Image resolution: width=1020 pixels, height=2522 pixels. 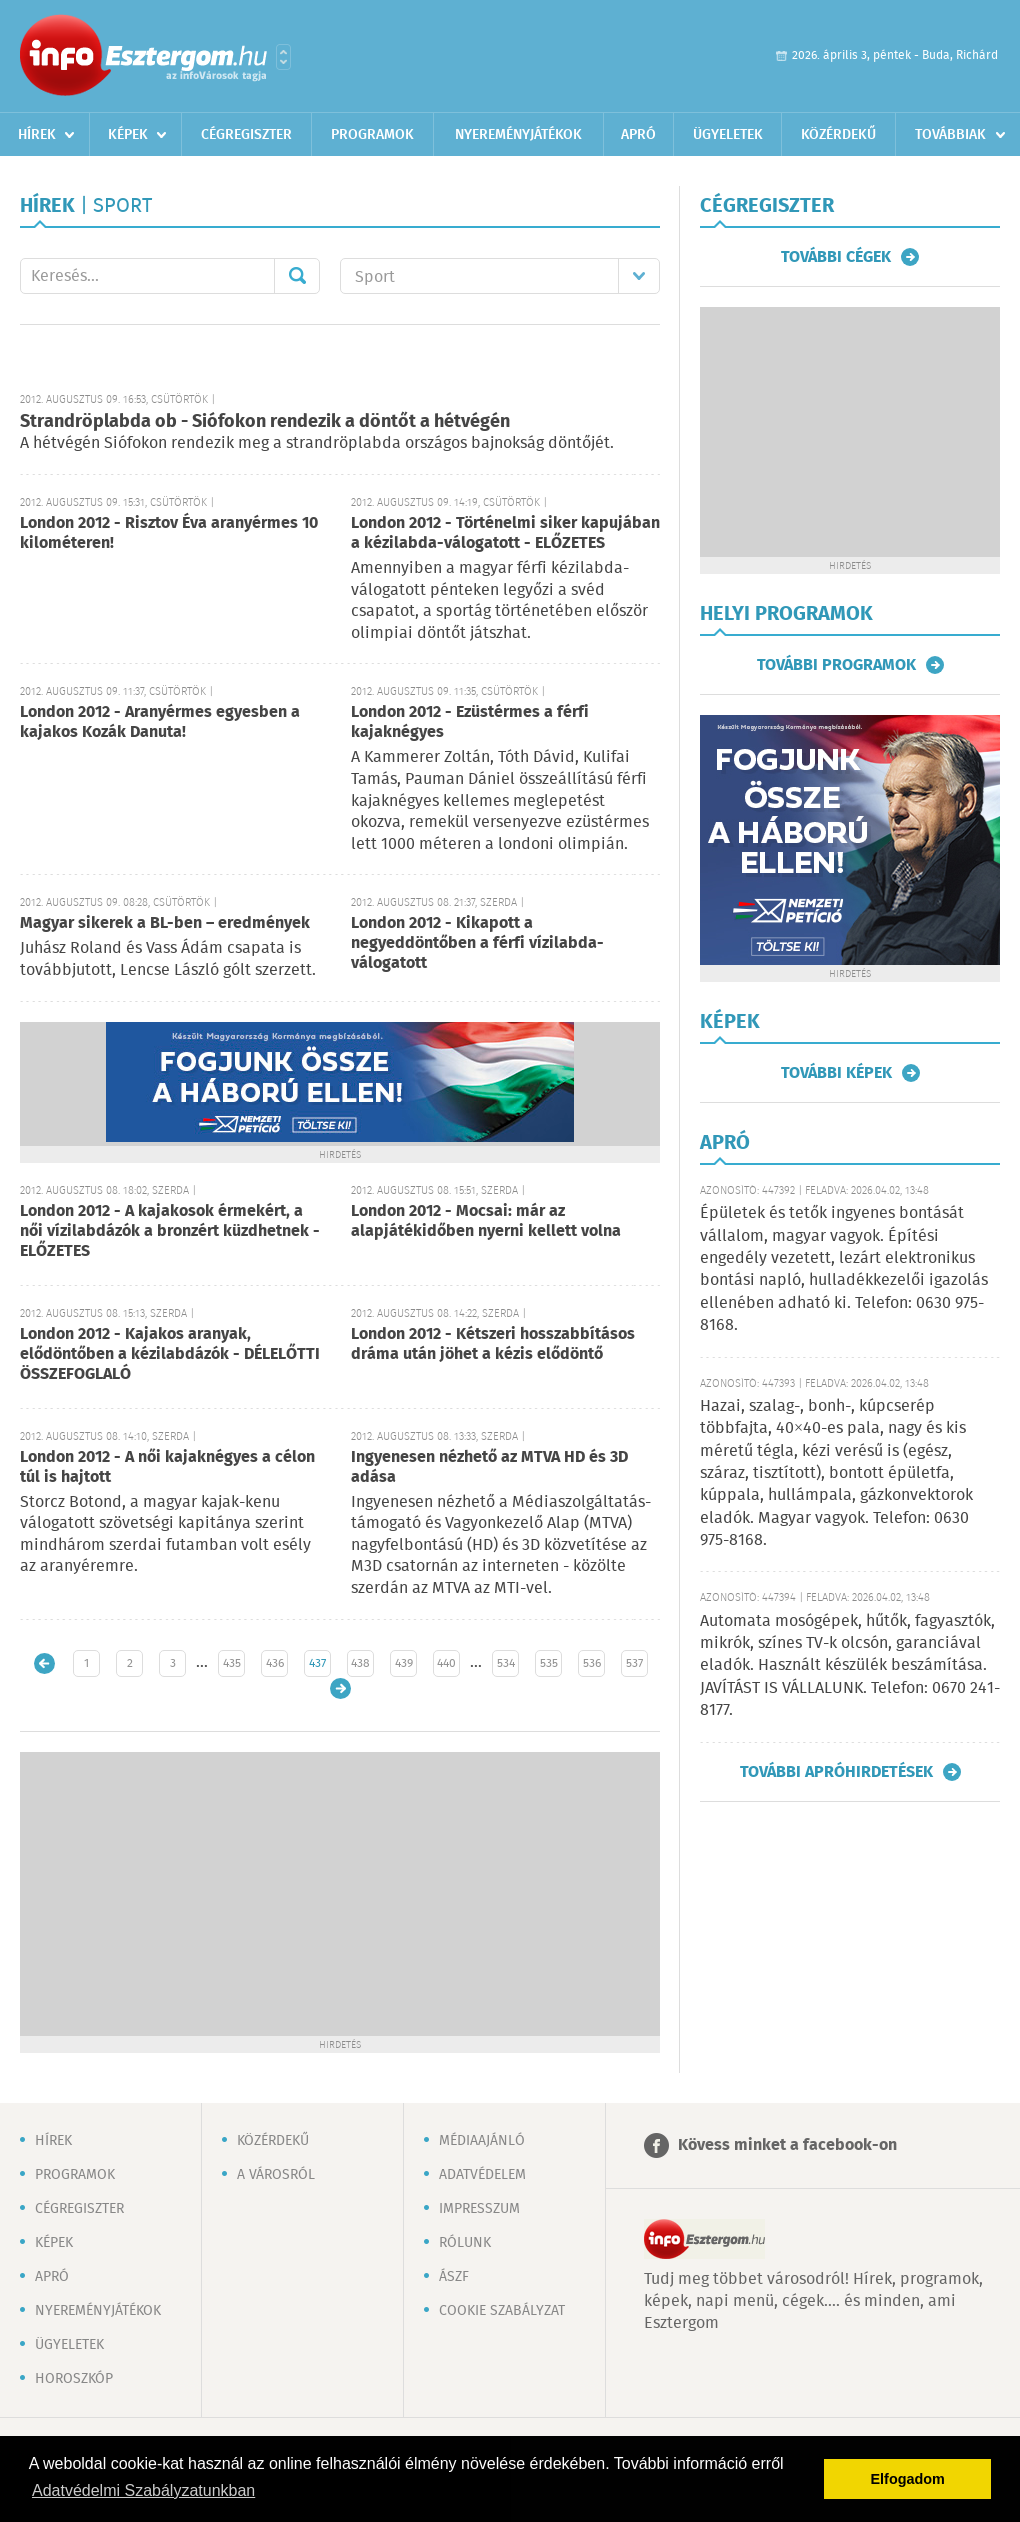 What do you see at coordinates (340, 1688) in the screenshot?
I see `Régebbi` at bounding box center [340, 1688].